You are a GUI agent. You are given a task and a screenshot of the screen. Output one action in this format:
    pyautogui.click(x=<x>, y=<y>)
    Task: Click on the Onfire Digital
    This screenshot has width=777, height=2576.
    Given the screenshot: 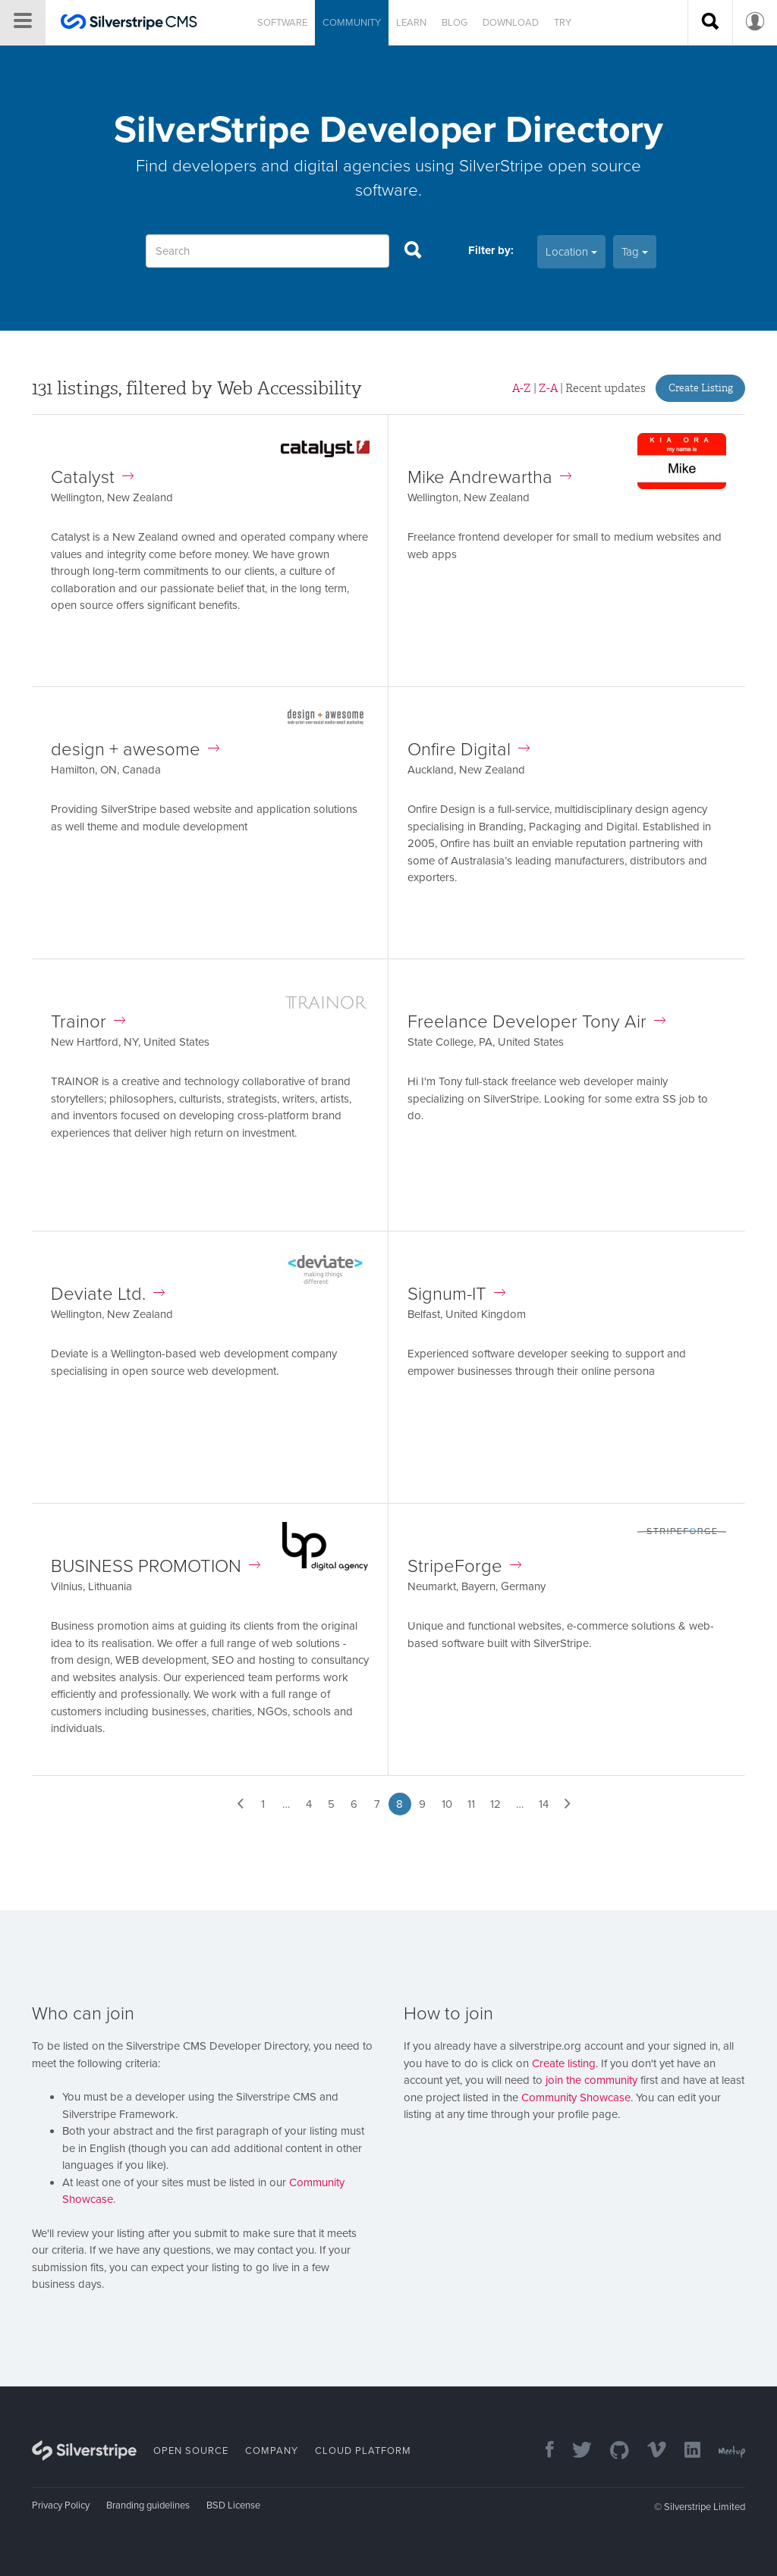 What is the action you would take?
    pyautogui.click(x=468, y=750)
    